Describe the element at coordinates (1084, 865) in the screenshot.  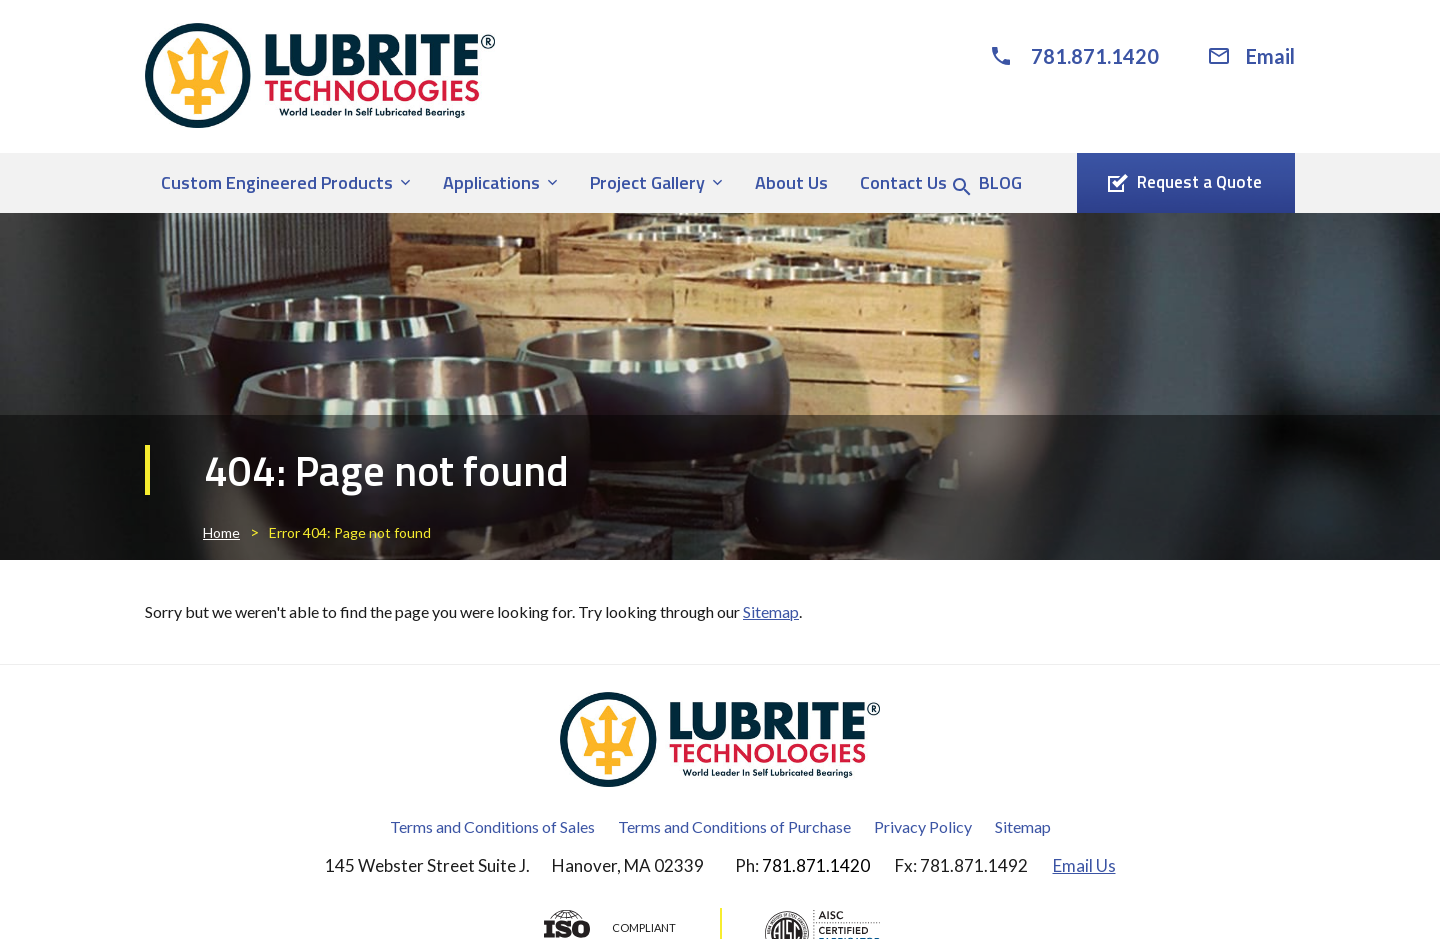
I see `Email Us` at that location.